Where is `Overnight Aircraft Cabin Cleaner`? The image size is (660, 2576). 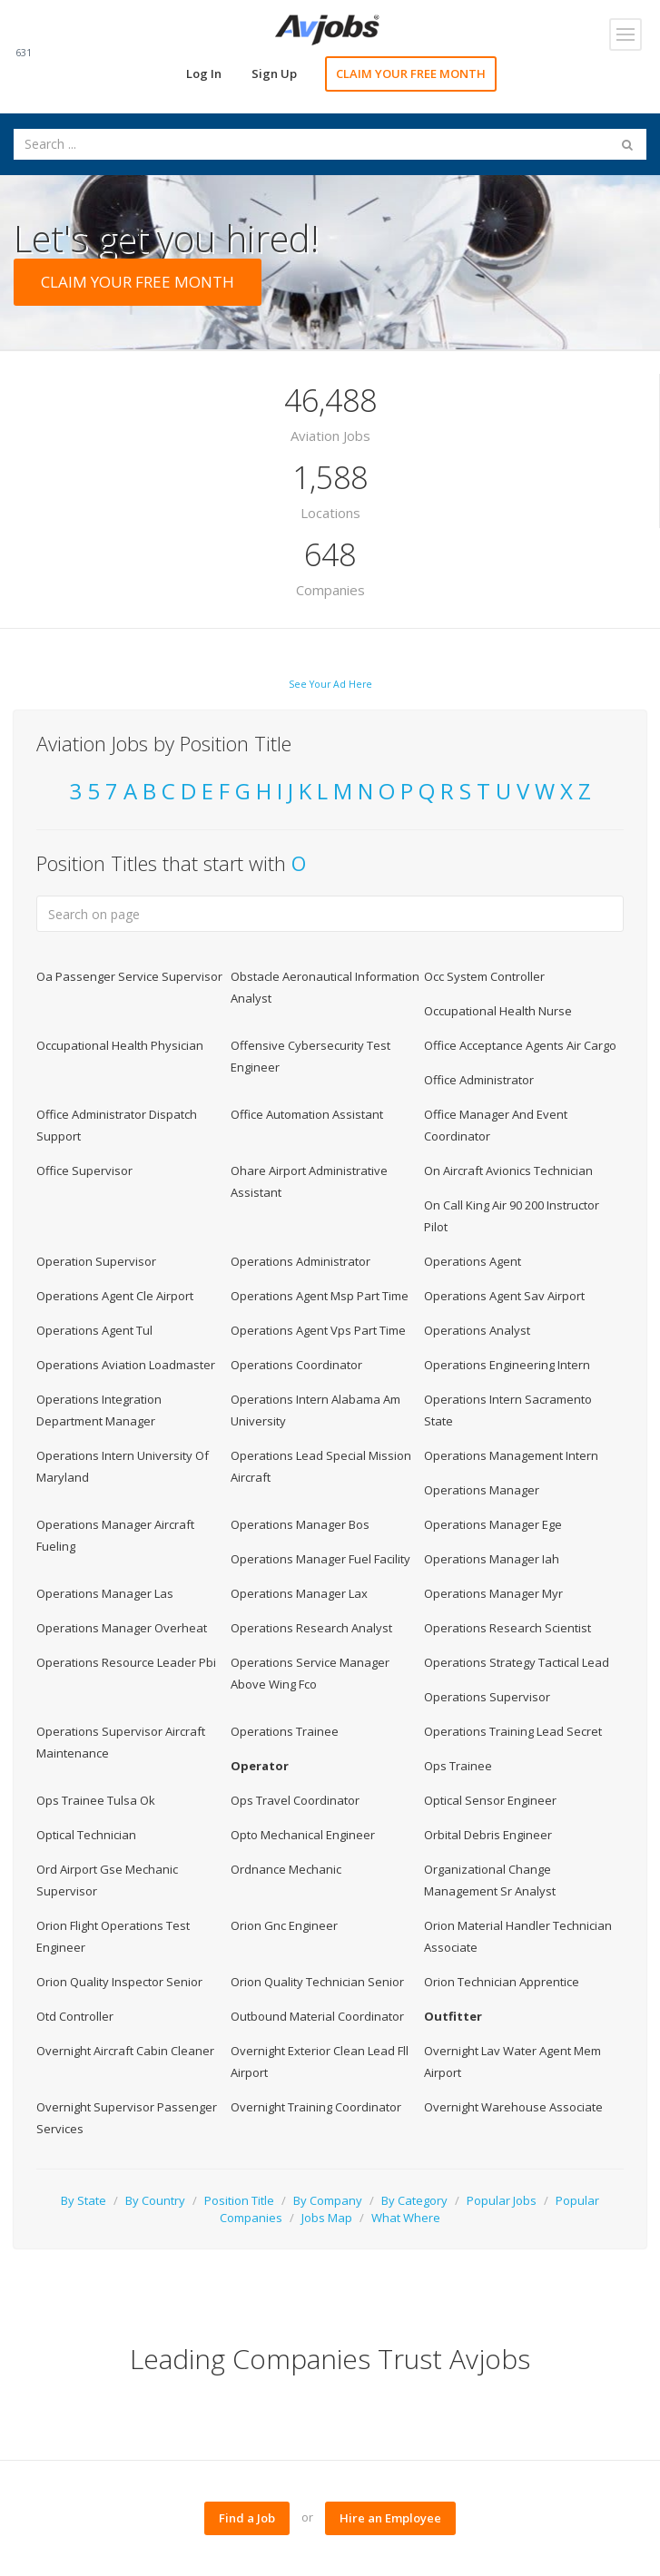
Overnight Aircraft Cabin Cleaner is located at coordinates (125, 2050).